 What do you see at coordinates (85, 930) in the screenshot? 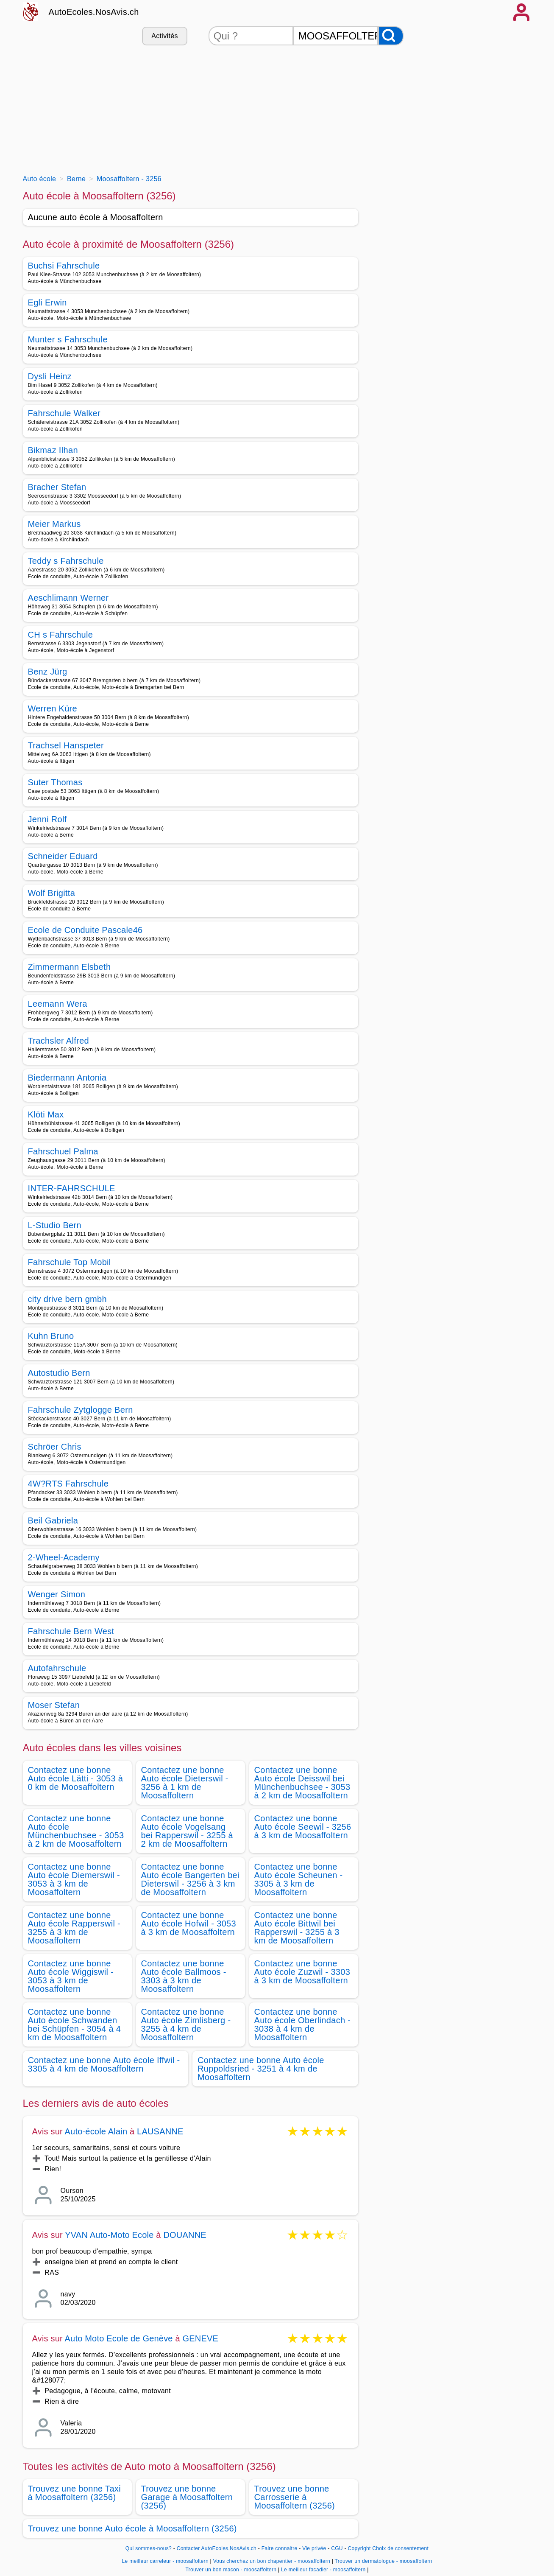
I see `Ecole de Conduite Pascale46` at bounding box center [85, 930].